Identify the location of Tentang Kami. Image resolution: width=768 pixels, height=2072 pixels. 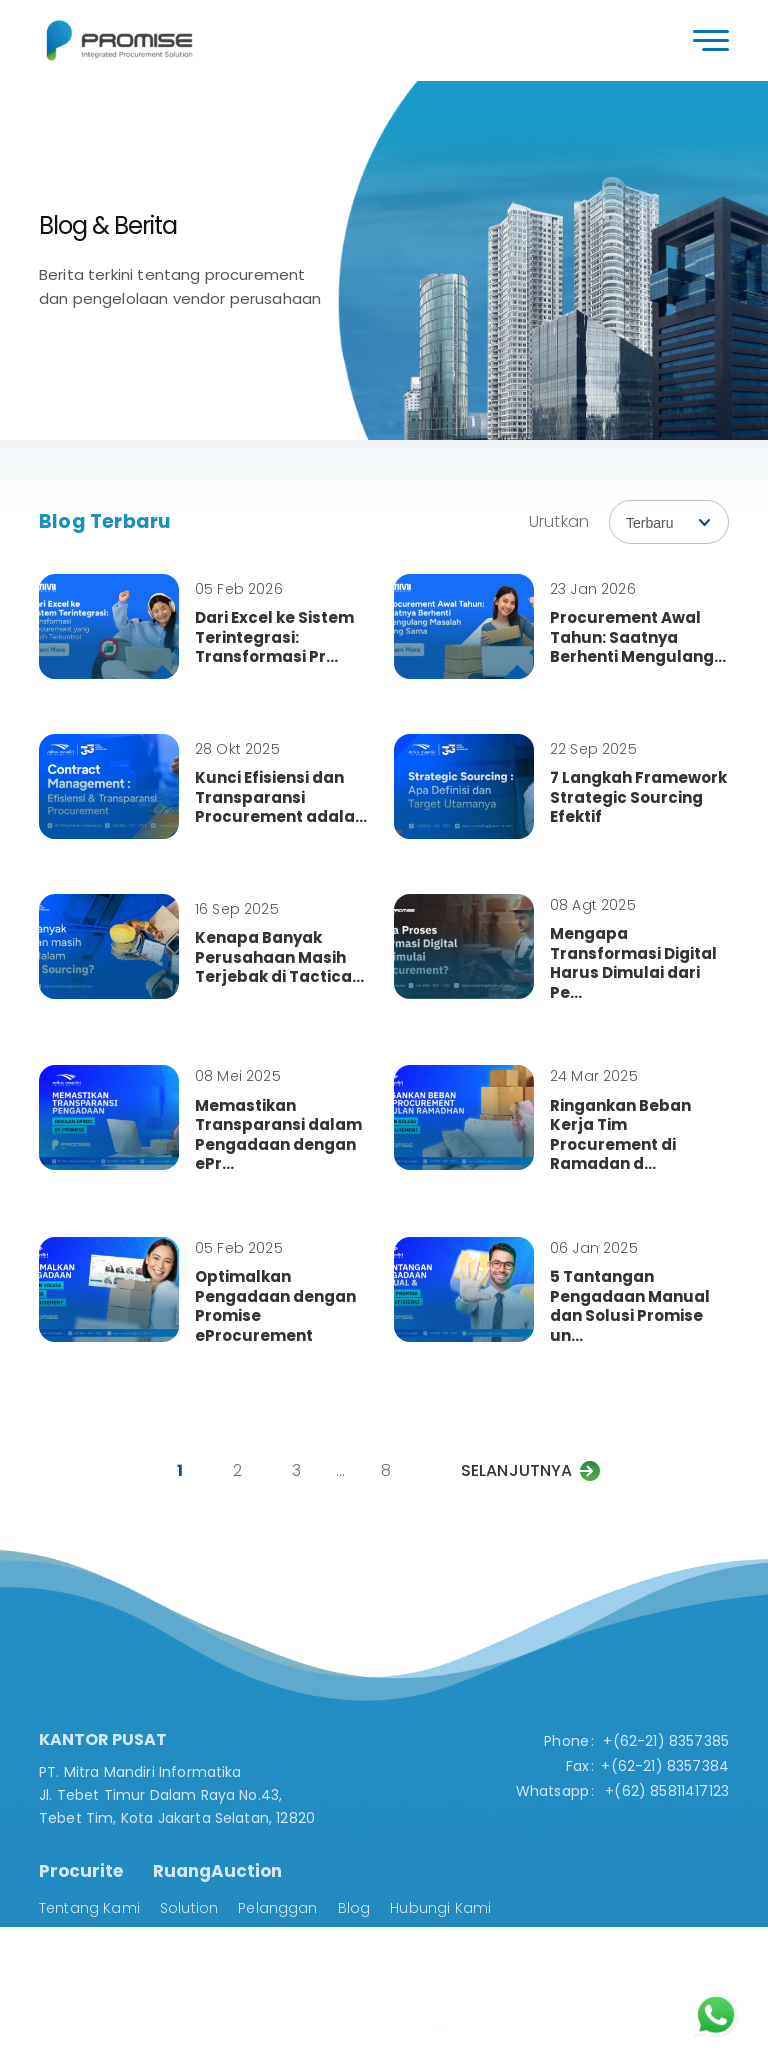
(89, 1908).